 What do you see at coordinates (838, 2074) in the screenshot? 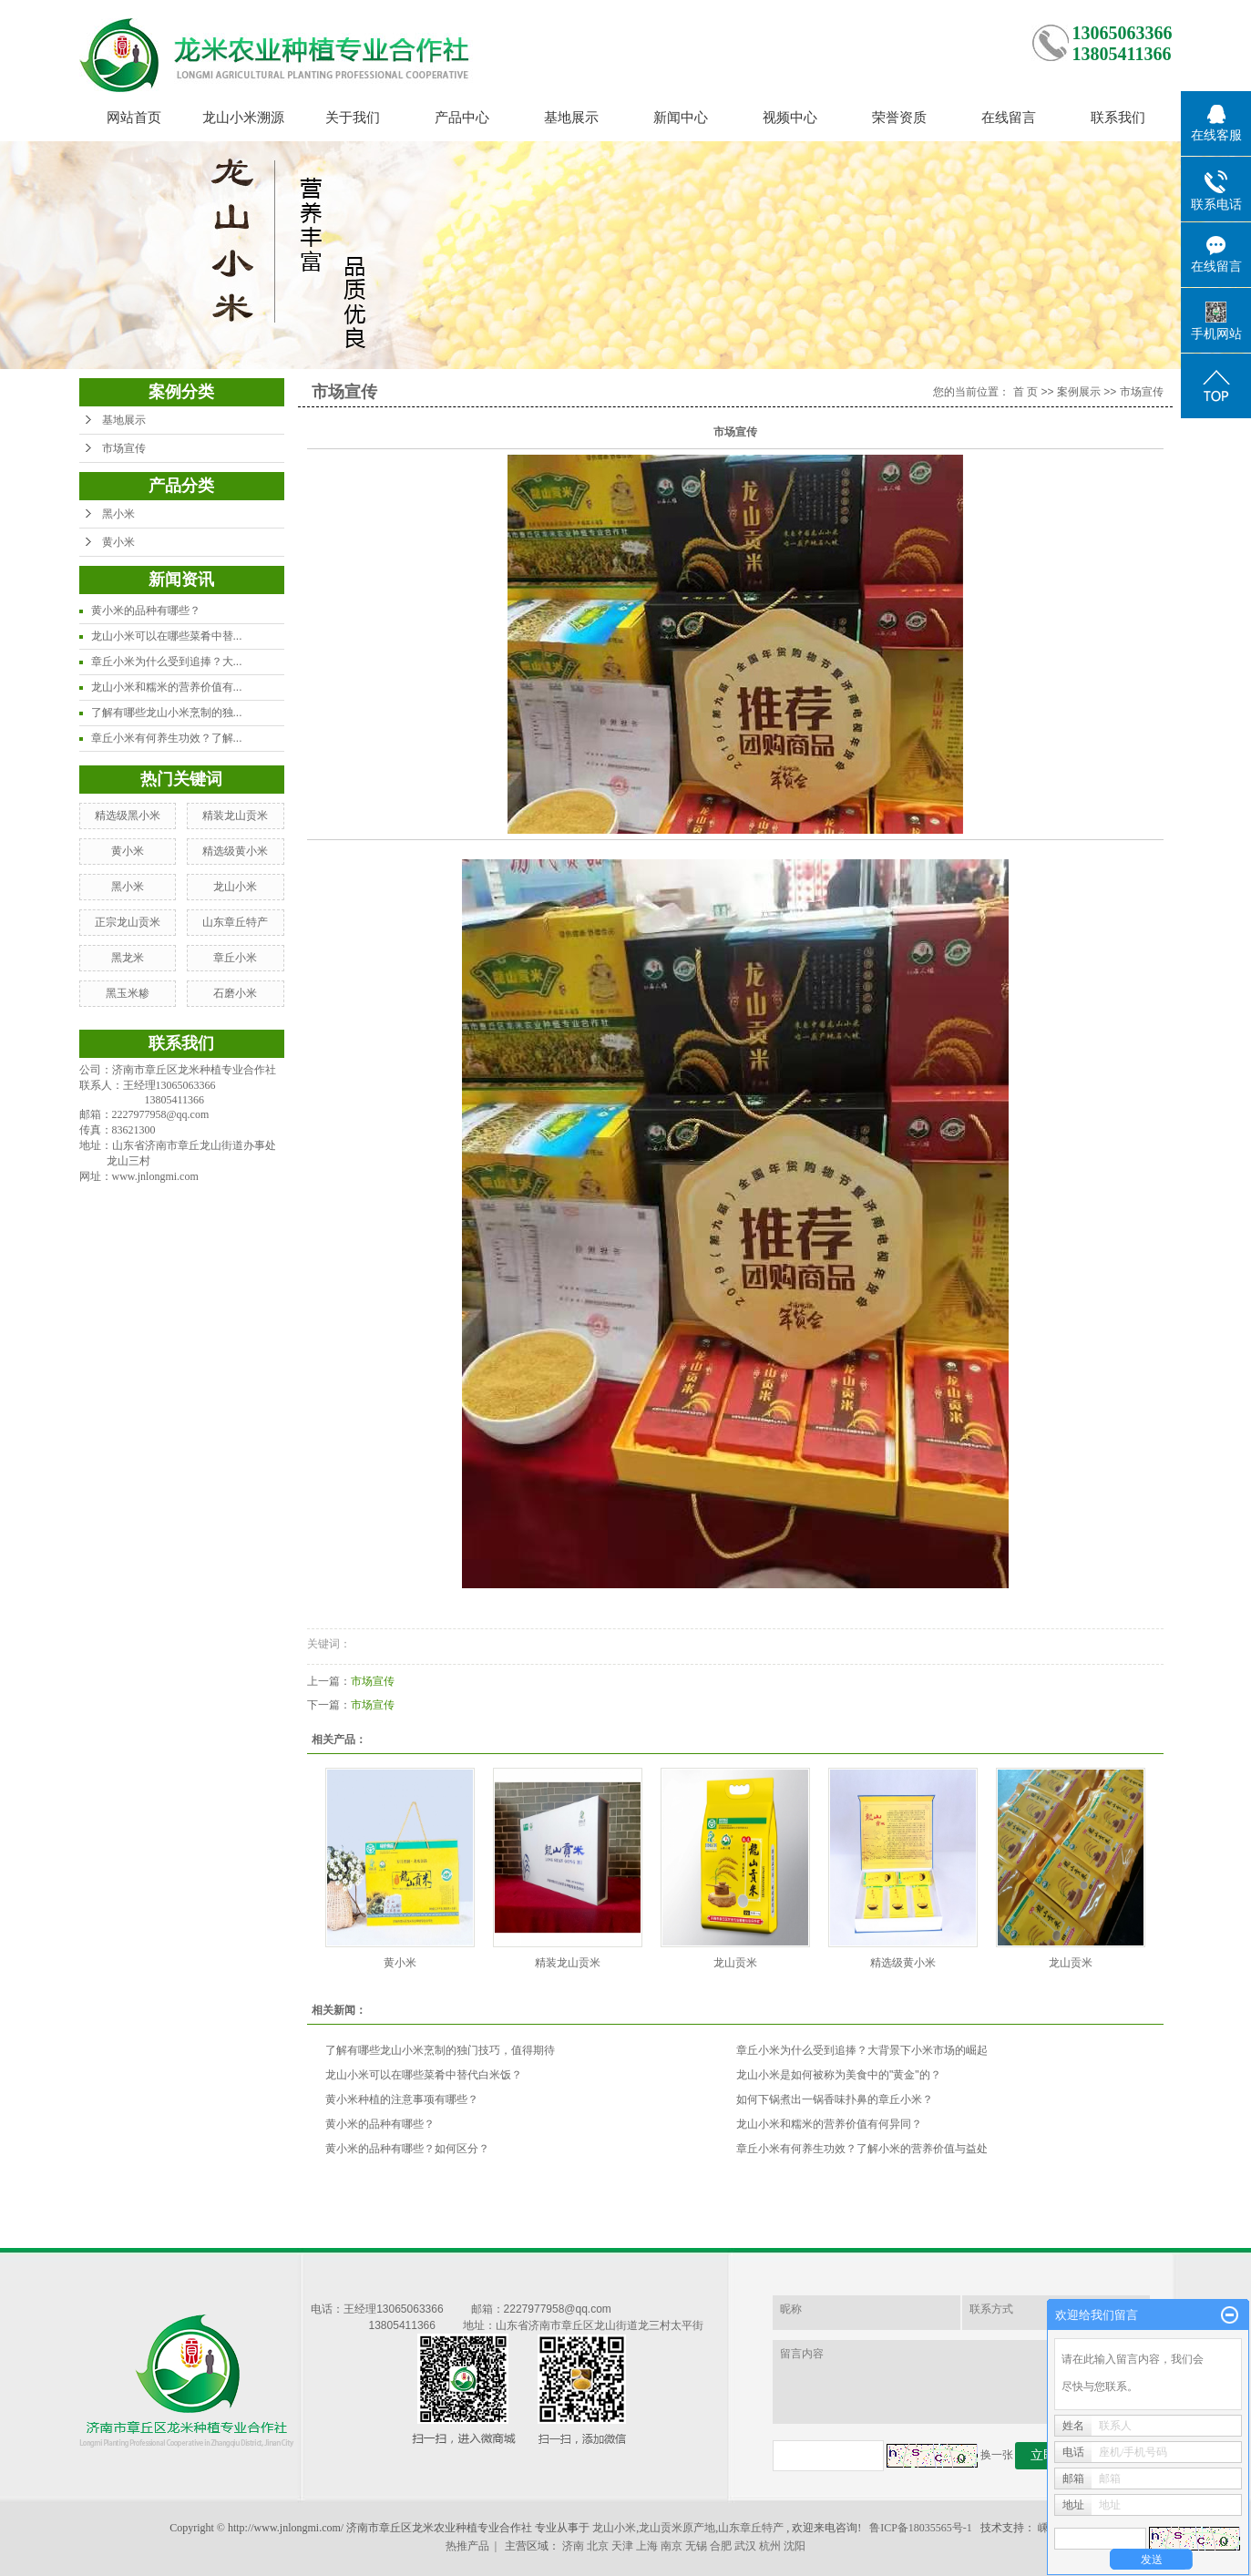
I see `龙山小米是如何被称为美食中的"黄金"的？` at bounding box center [838, 2074].